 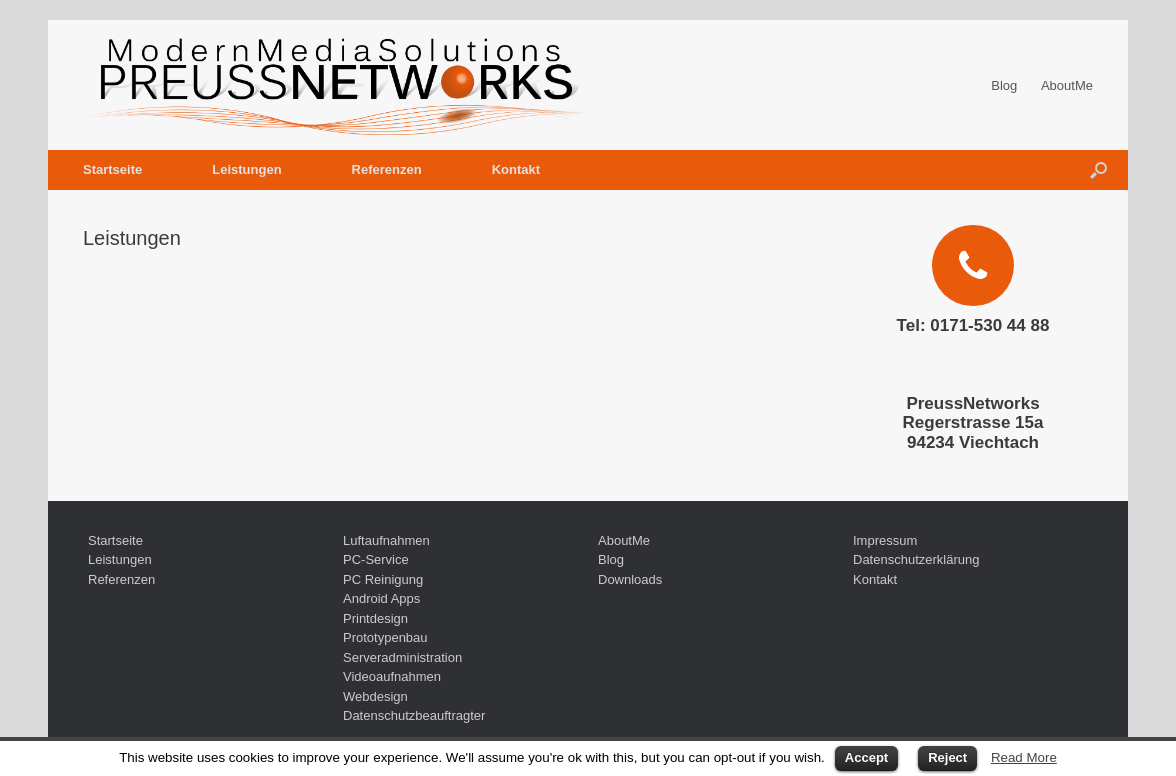 I want to click on Serveradministration, so click(x=402, y=657).